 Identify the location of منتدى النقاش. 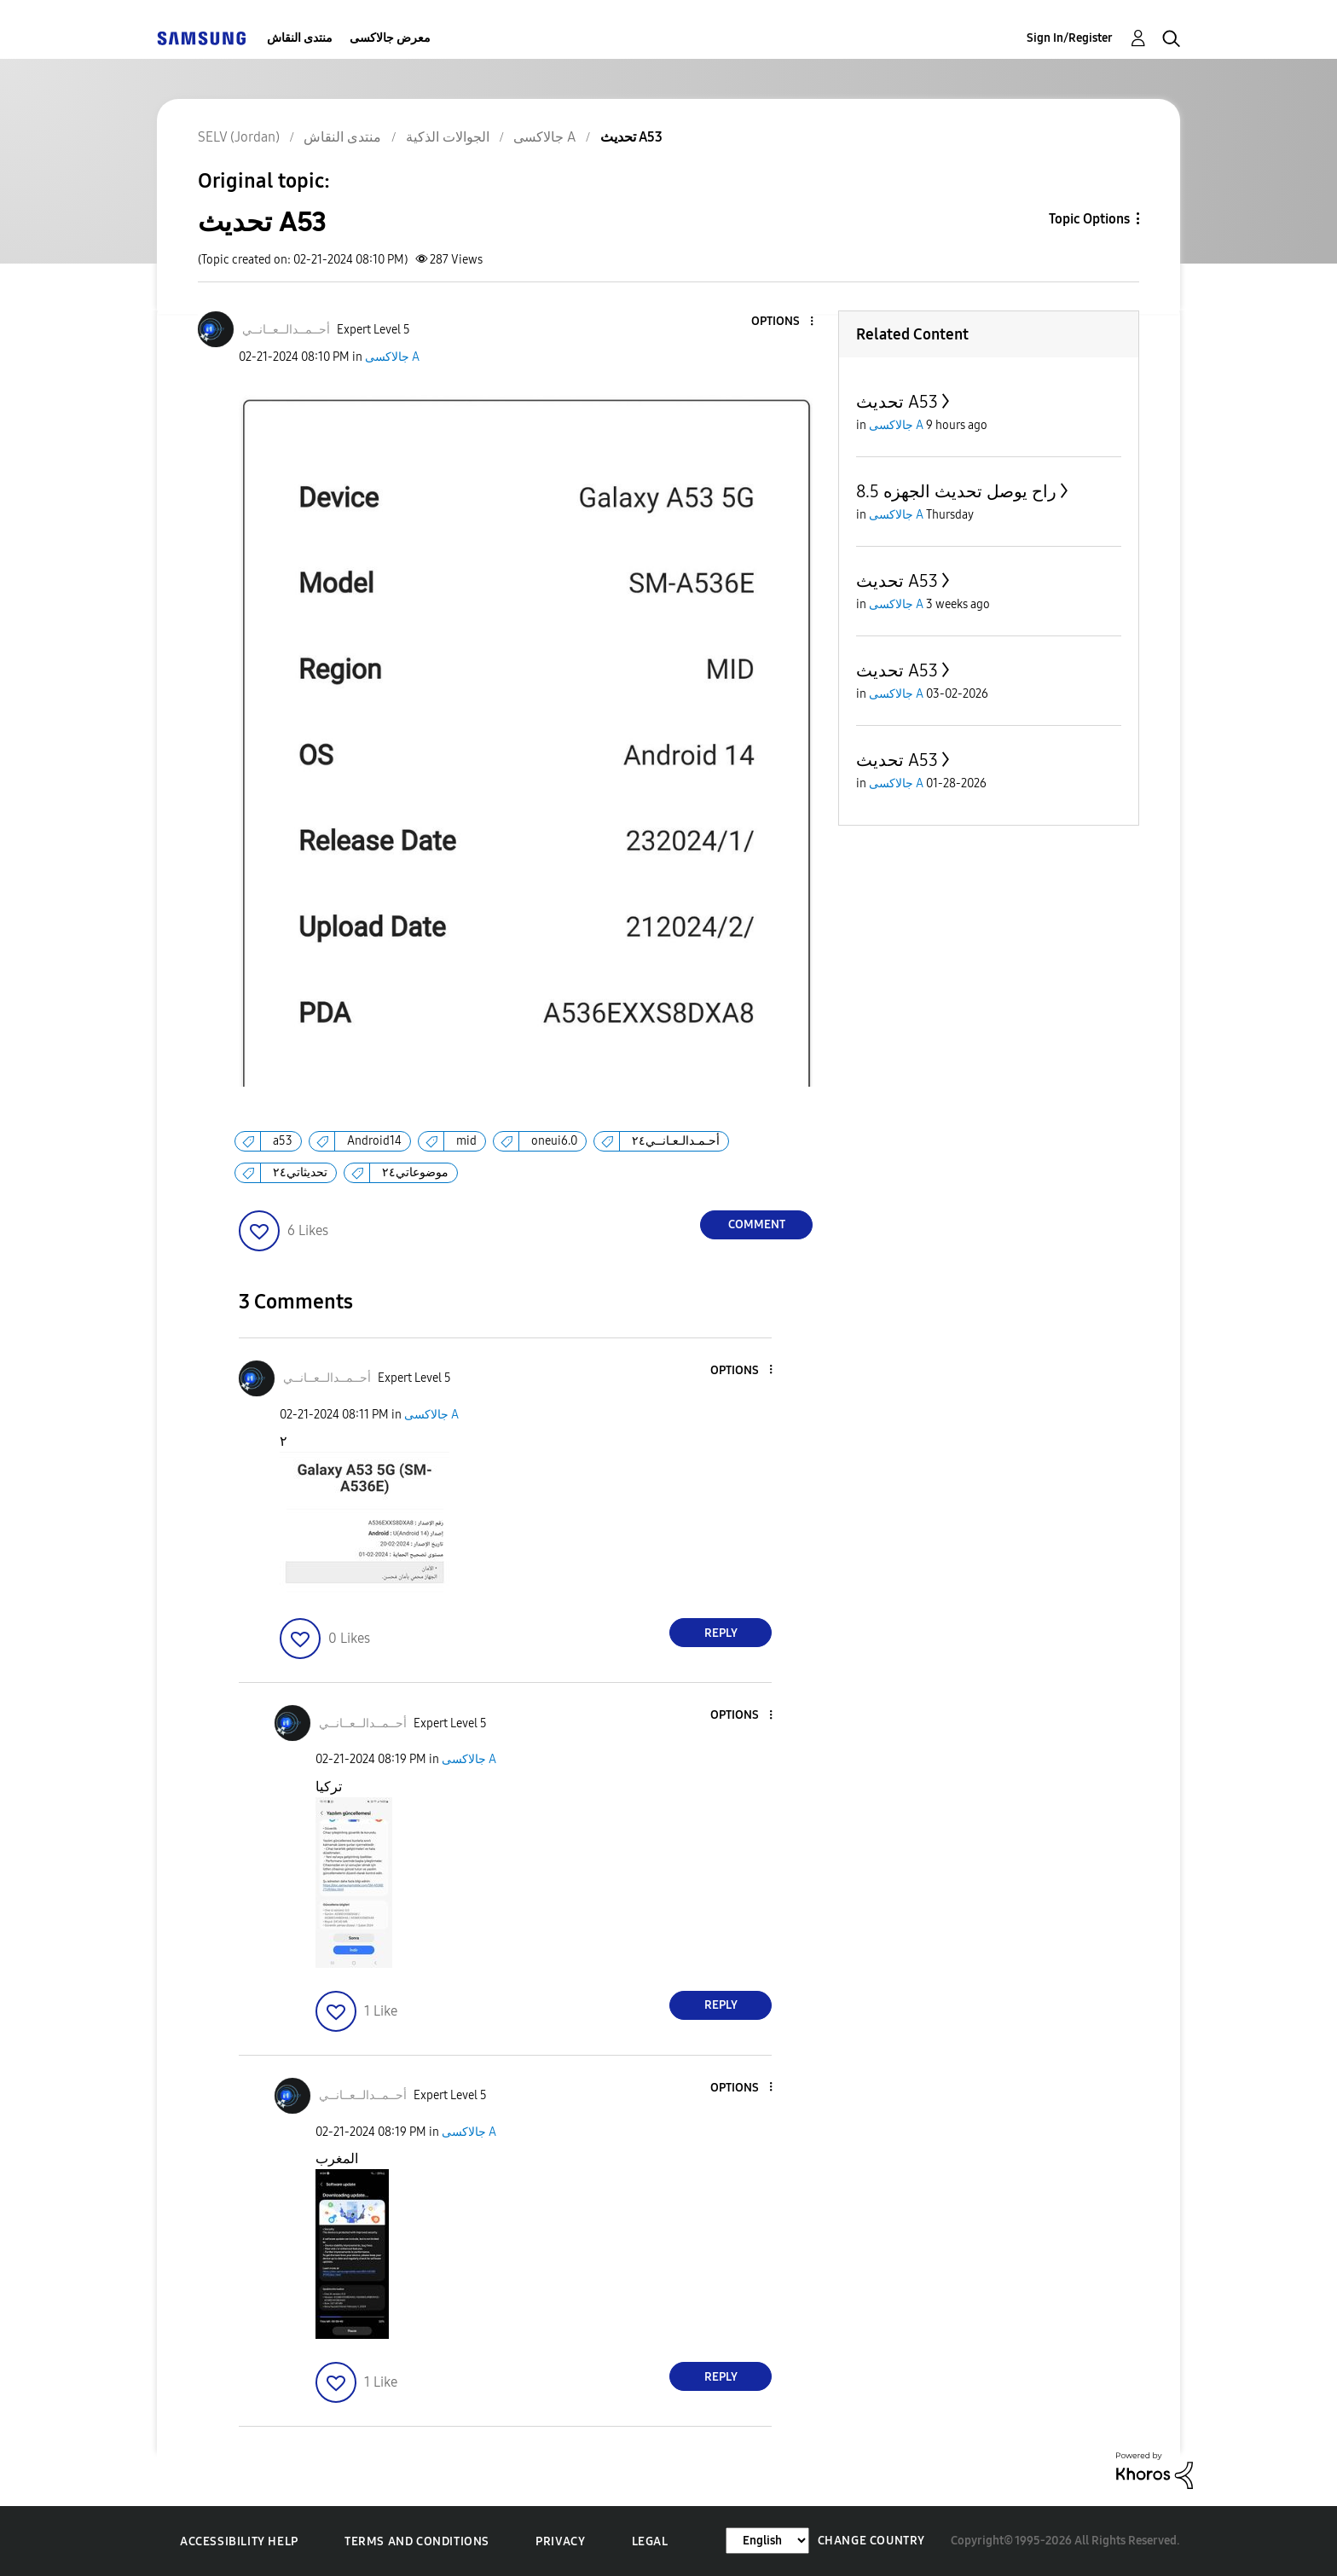
(300, 38).